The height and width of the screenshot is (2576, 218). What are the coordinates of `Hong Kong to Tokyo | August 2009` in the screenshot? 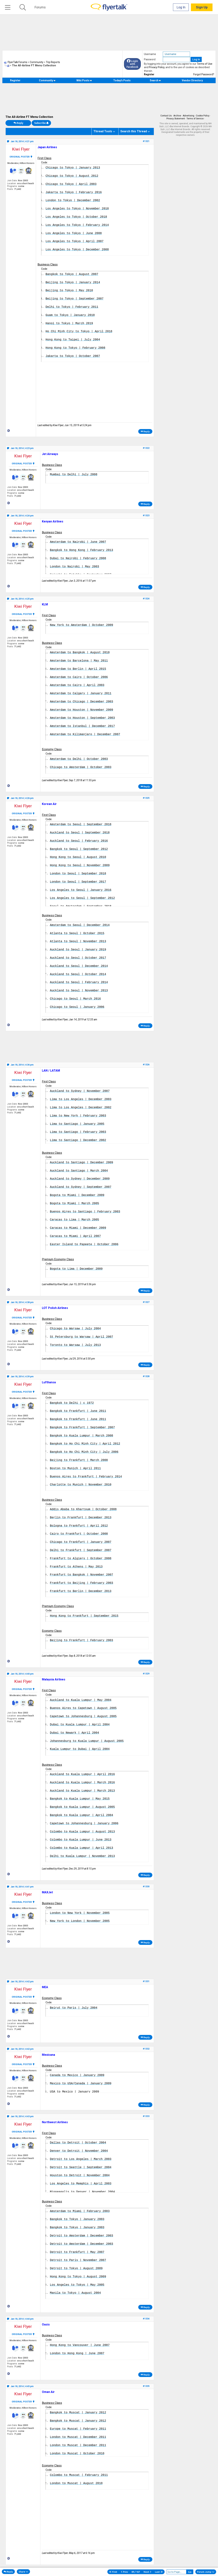 It's located at (78, 2277).